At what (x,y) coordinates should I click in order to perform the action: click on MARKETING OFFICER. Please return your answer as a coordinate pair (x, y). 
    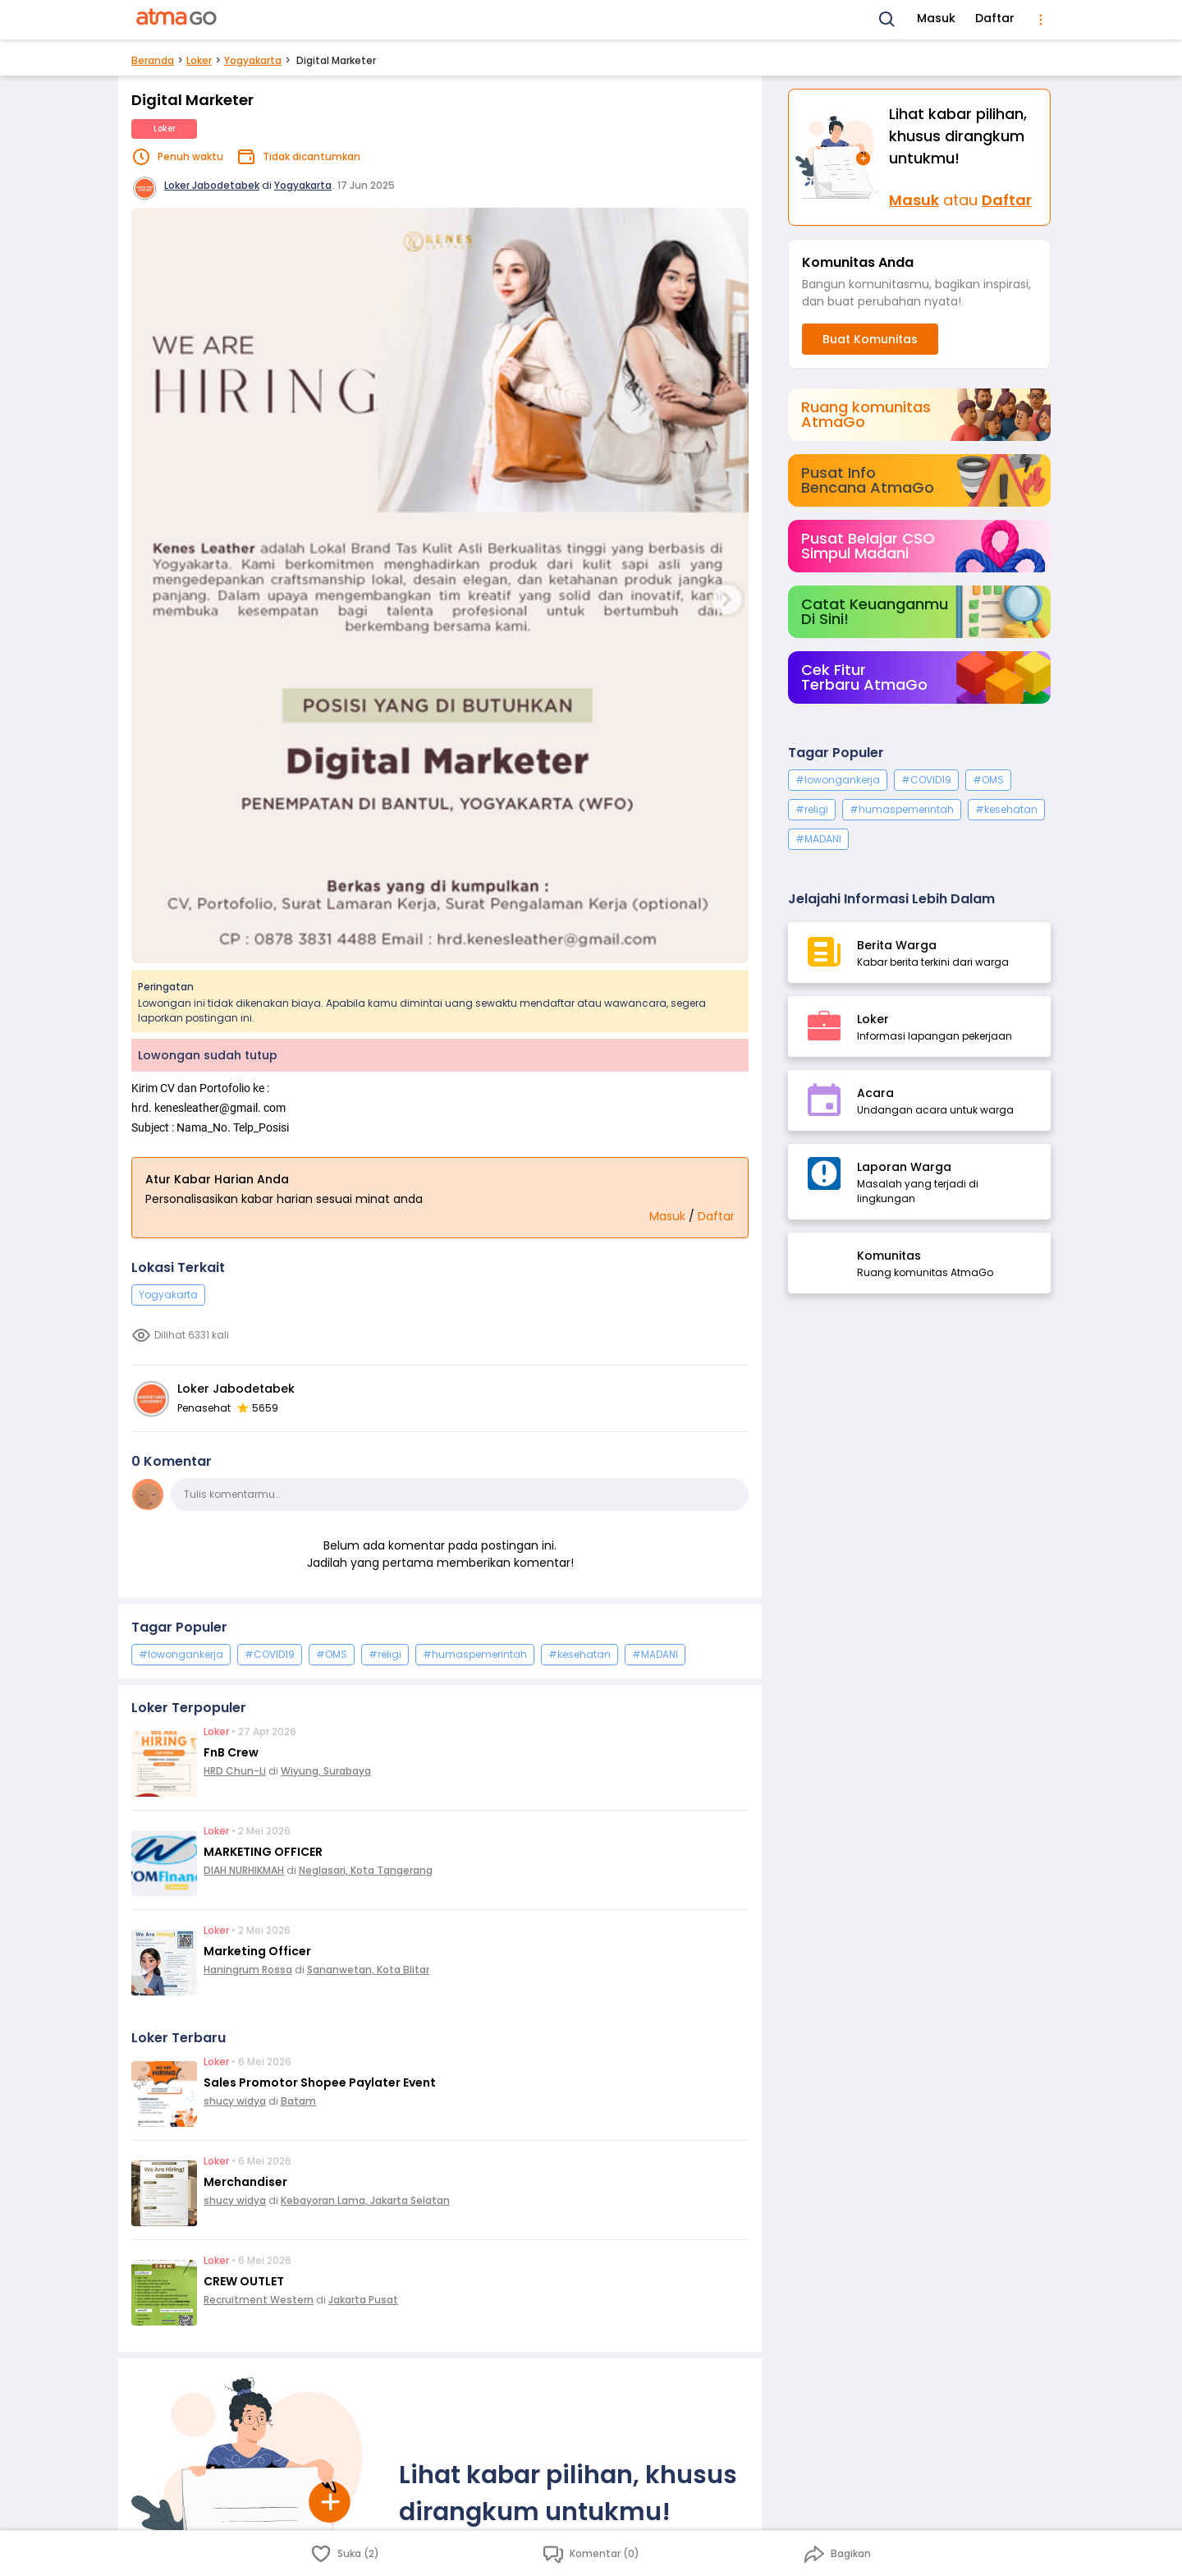
    Looking at the image, I should click on (263, 1852).